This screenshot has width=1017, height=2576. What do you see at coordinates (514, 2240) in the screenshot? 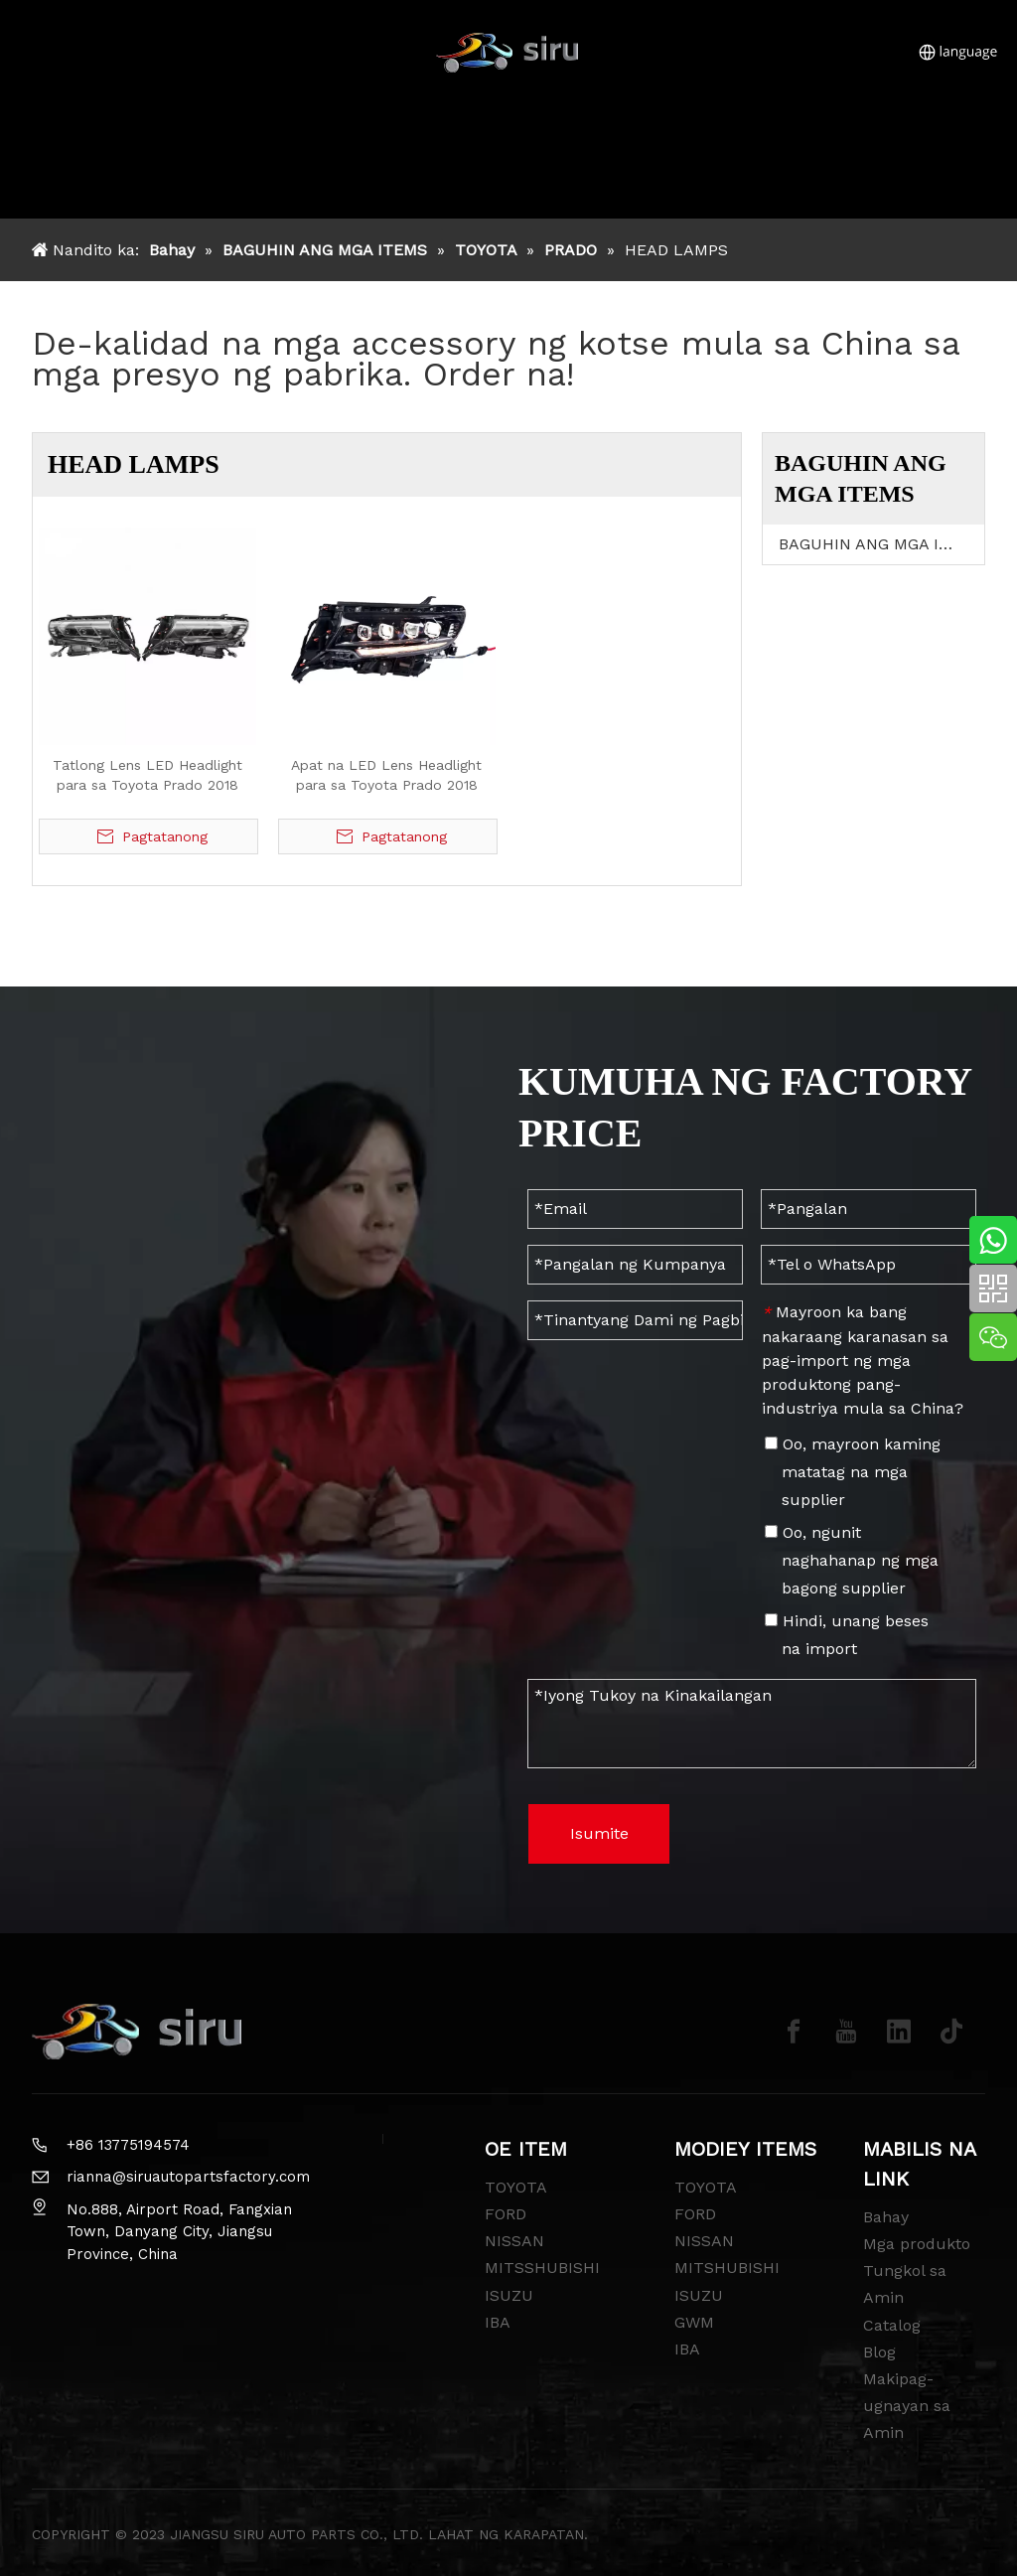
I see `NISSAN` at bounding box center [514, 2240].